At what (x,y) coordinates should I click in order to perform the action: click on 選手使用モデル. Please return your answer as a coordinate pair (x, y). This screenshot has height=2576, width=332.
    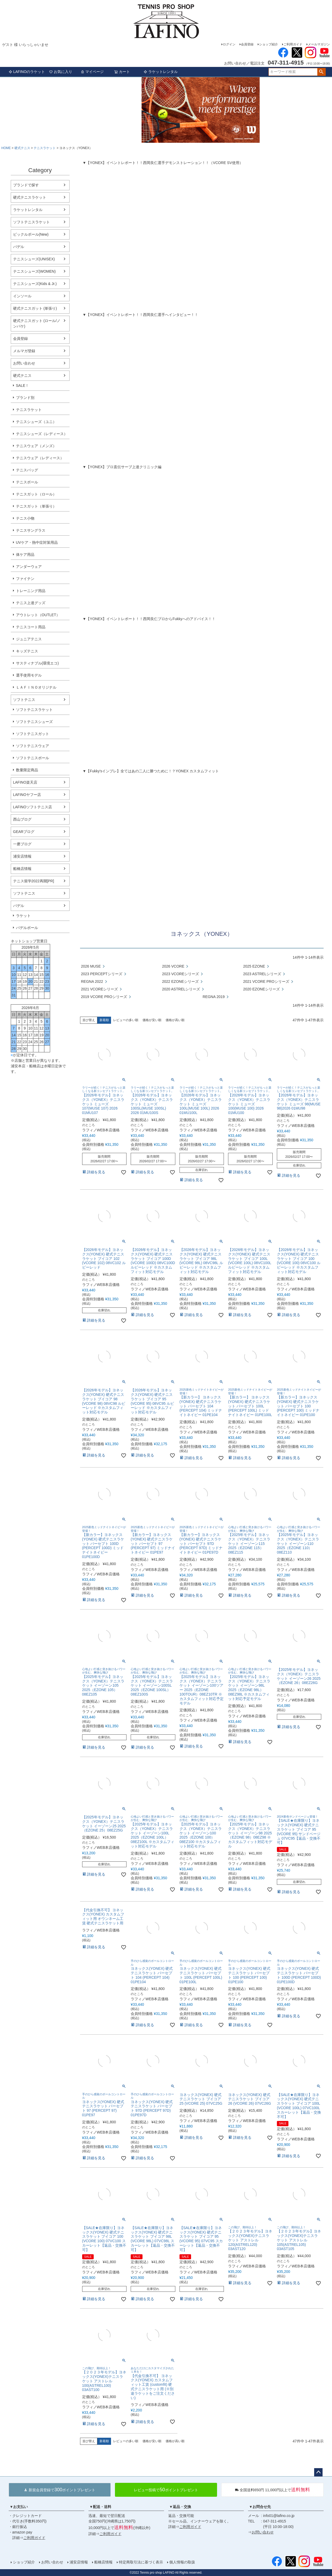
    Looking at the image, I should click on (29, 675).